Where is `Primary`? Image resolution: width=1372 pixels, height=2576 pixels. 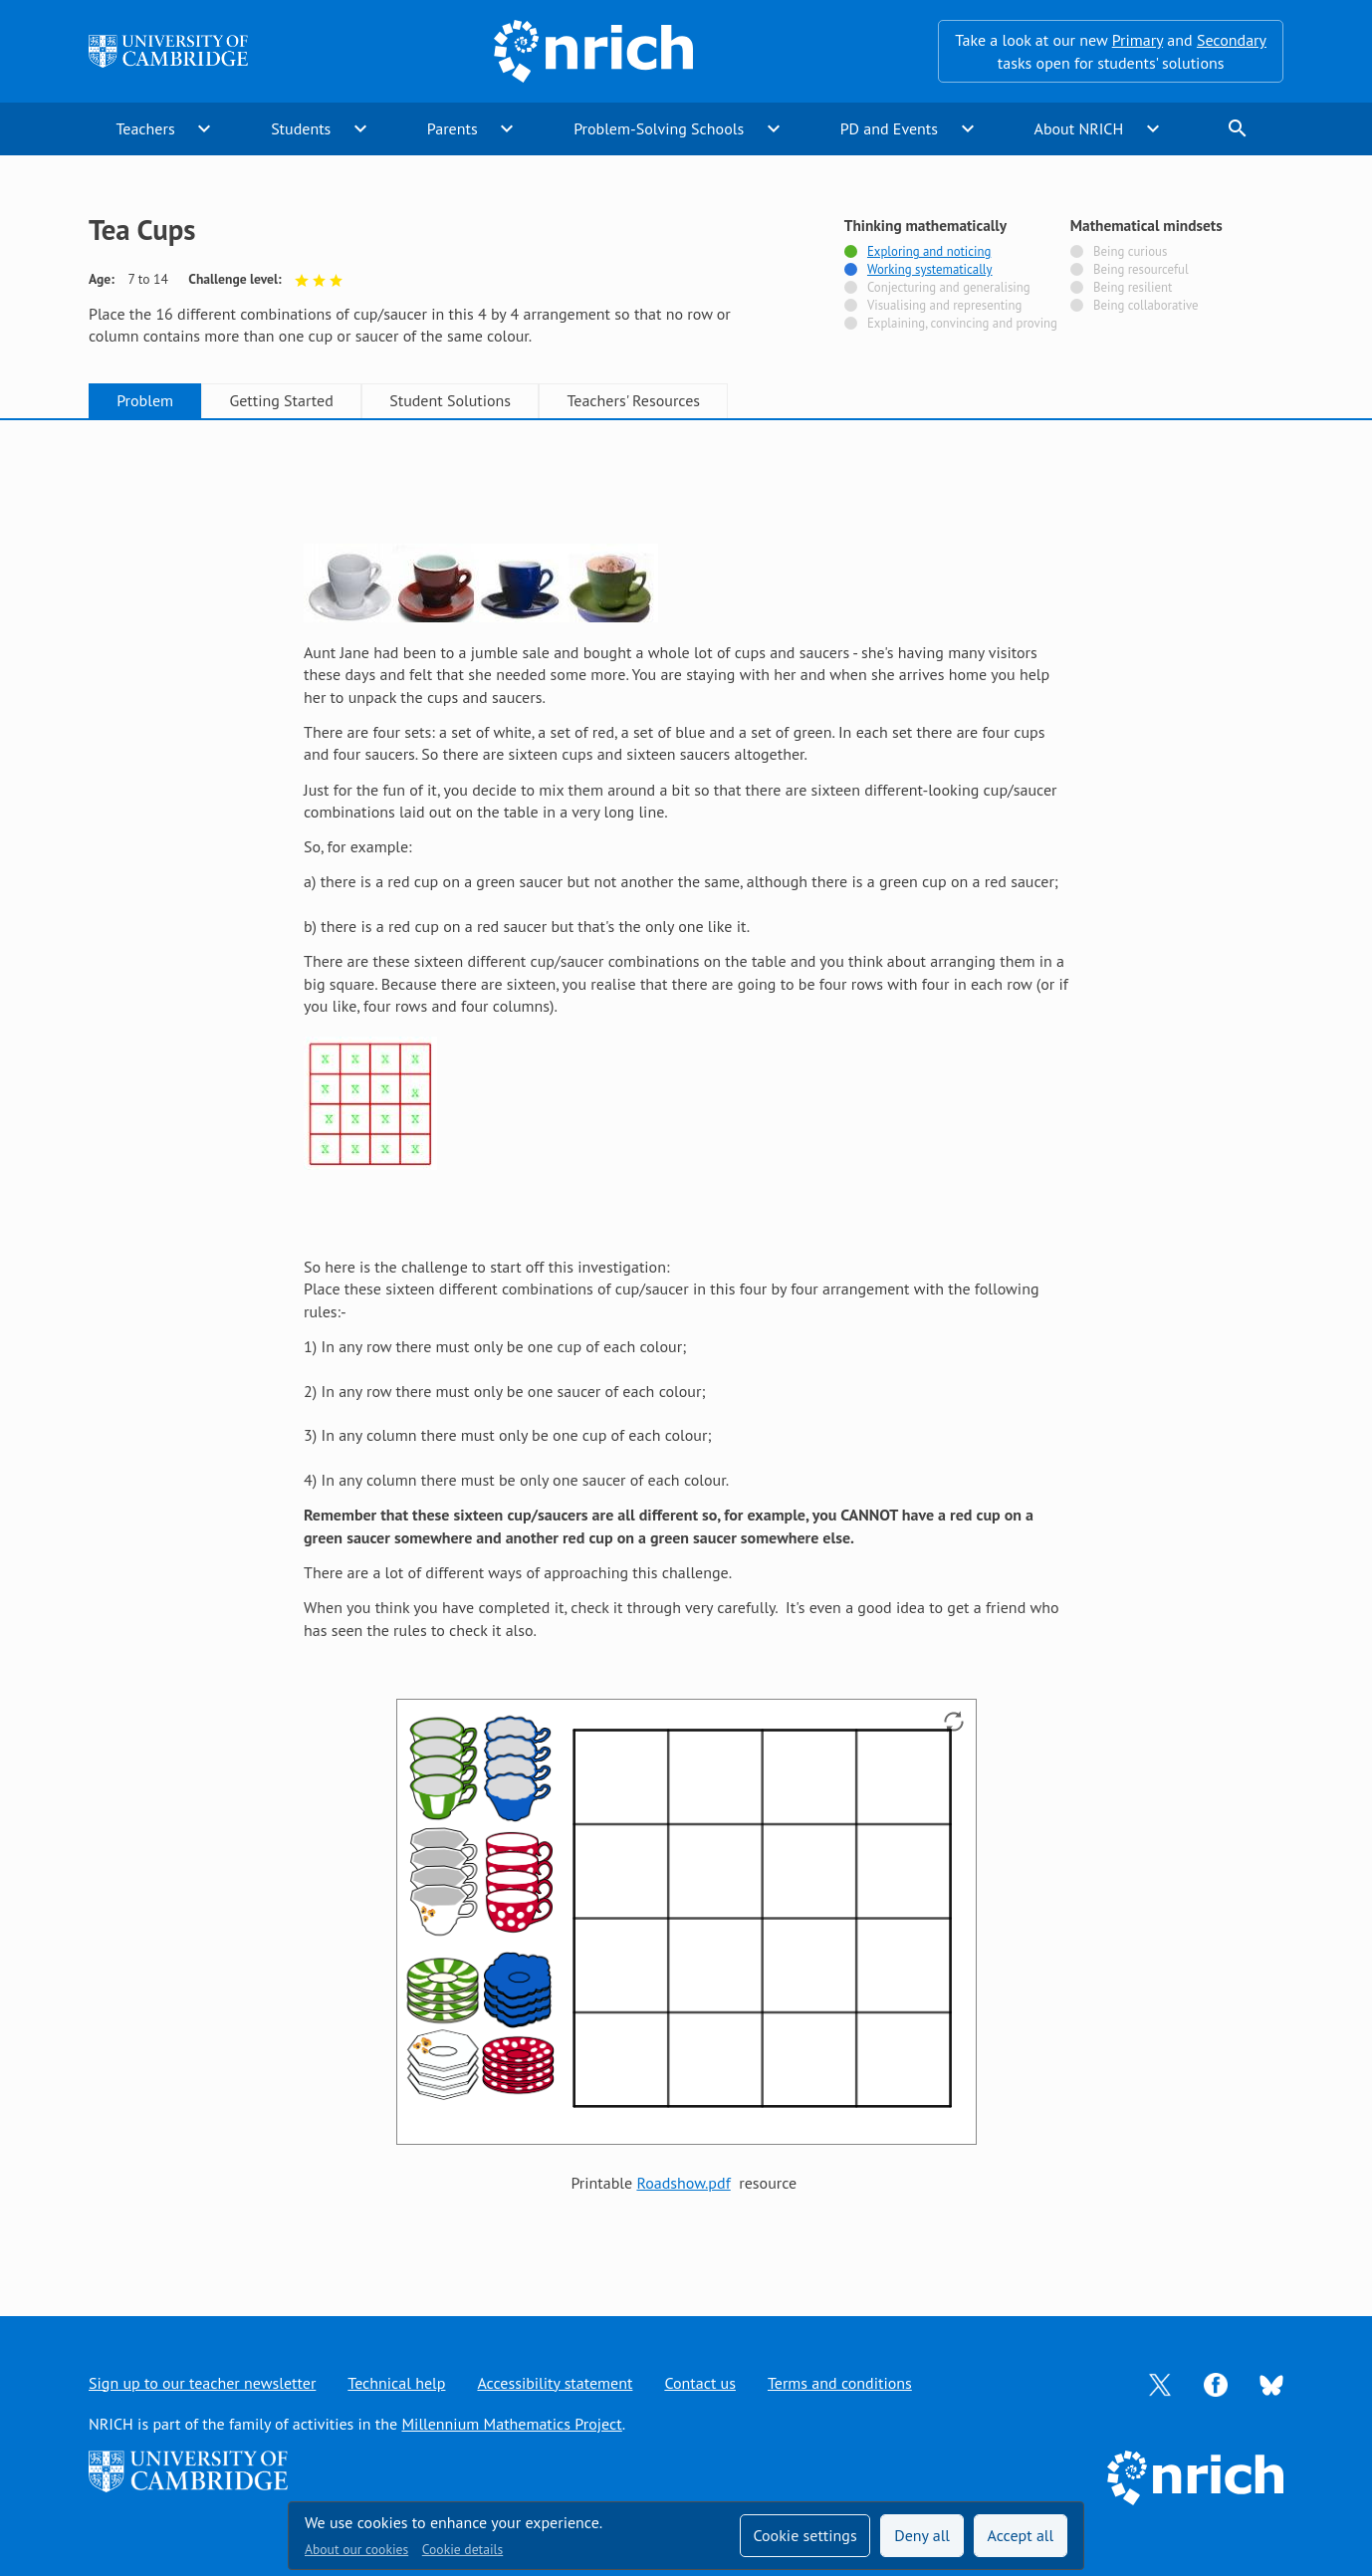 Primary is located at coordinates (1137, 40).